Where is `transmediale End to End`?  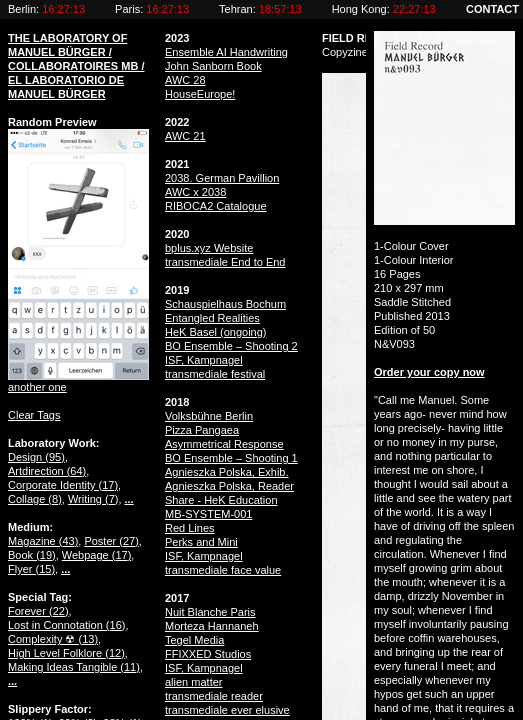
transmediale End to End is located at coordinates (225, 262).